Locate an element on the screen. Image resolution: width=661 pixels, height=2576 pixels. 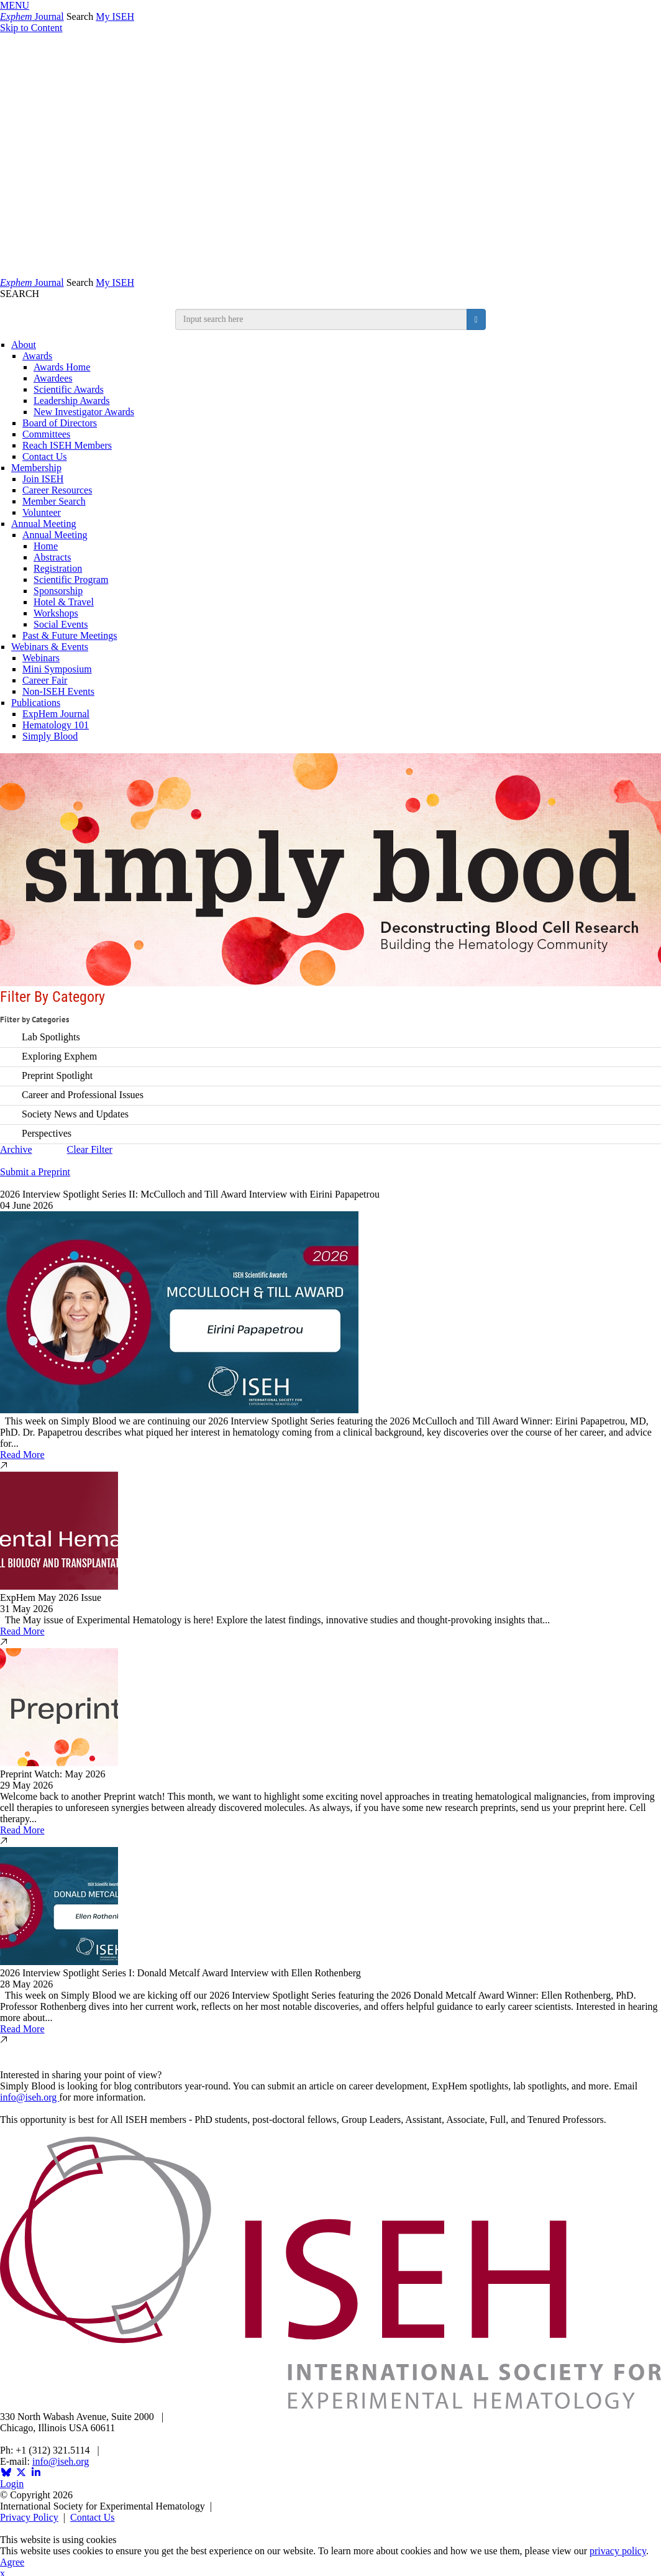
privacy policy is located at coordinates (618, 2551).